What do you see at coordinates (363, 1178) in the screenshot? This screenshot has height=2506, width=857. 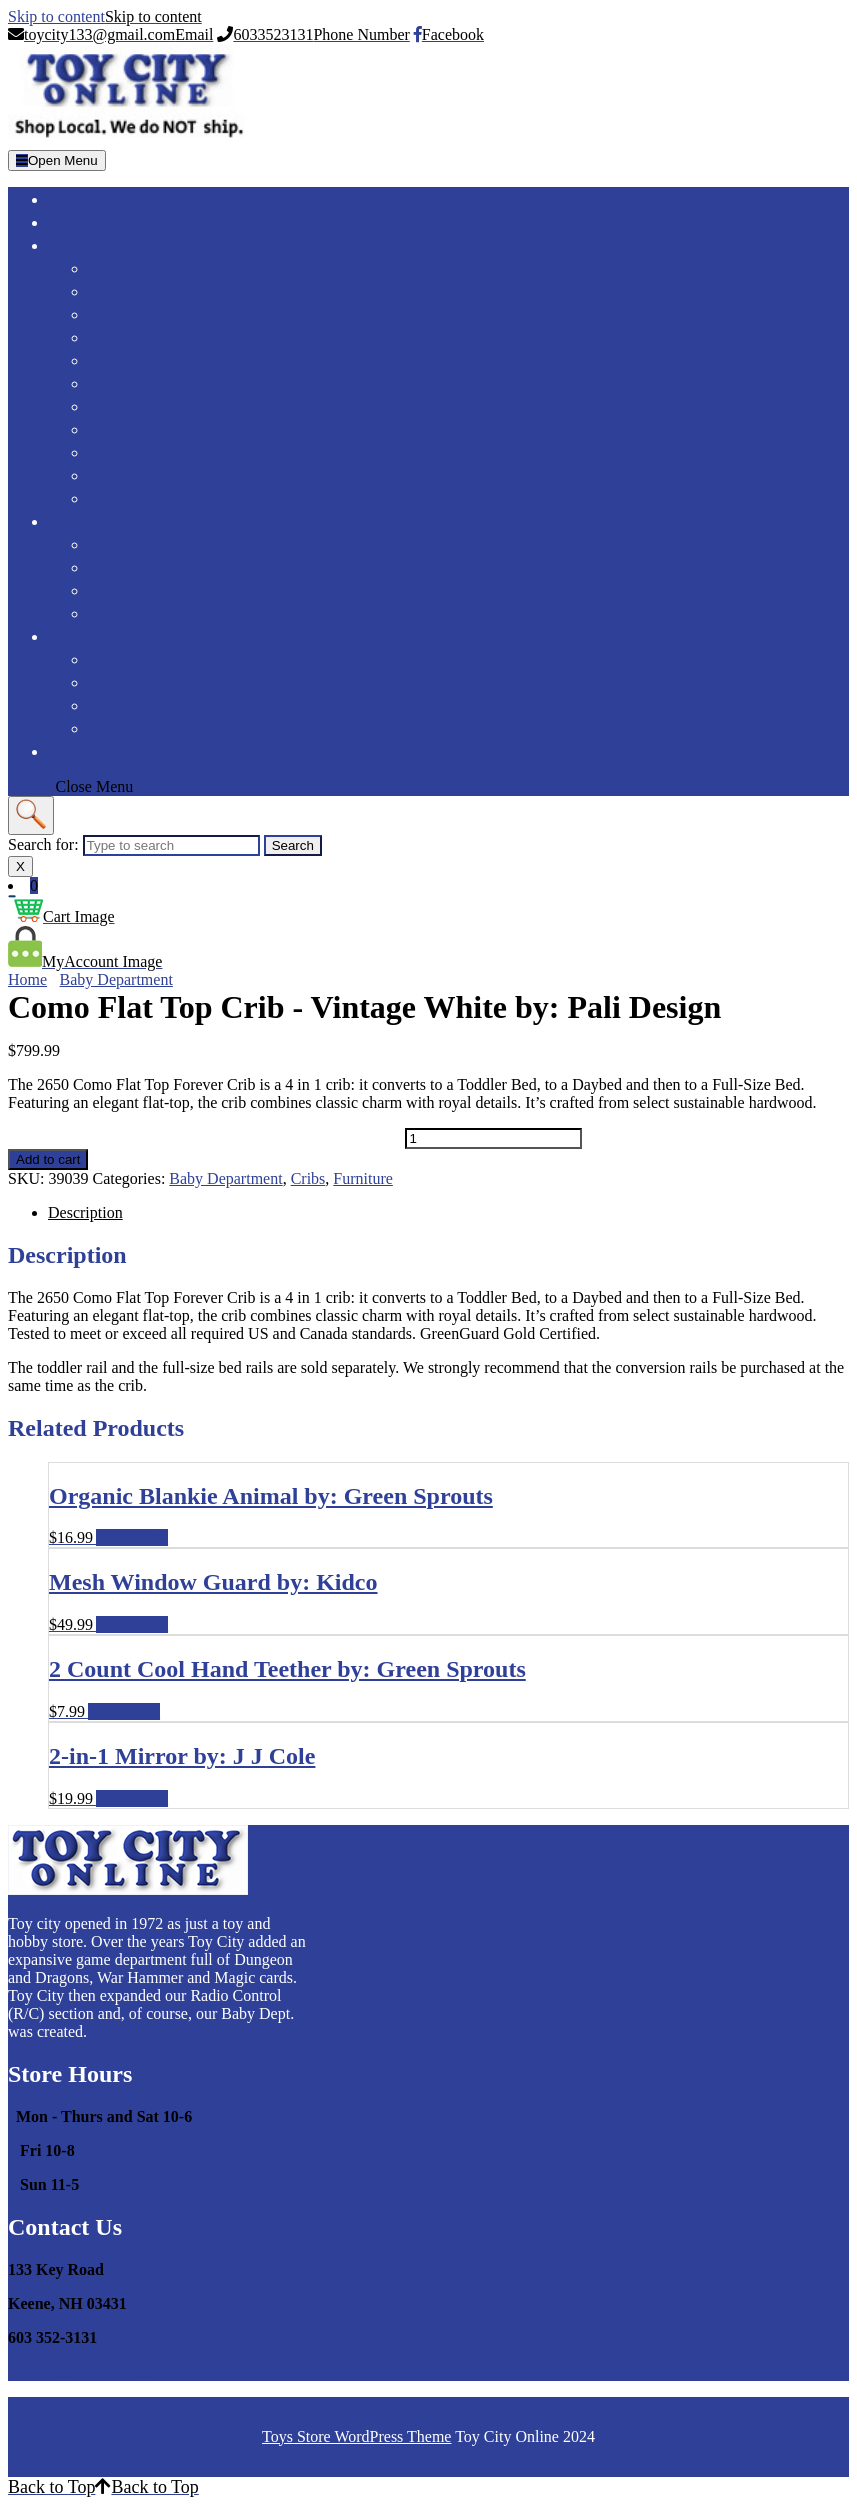 I see `Furniture` at bounding box center [363, 1178].